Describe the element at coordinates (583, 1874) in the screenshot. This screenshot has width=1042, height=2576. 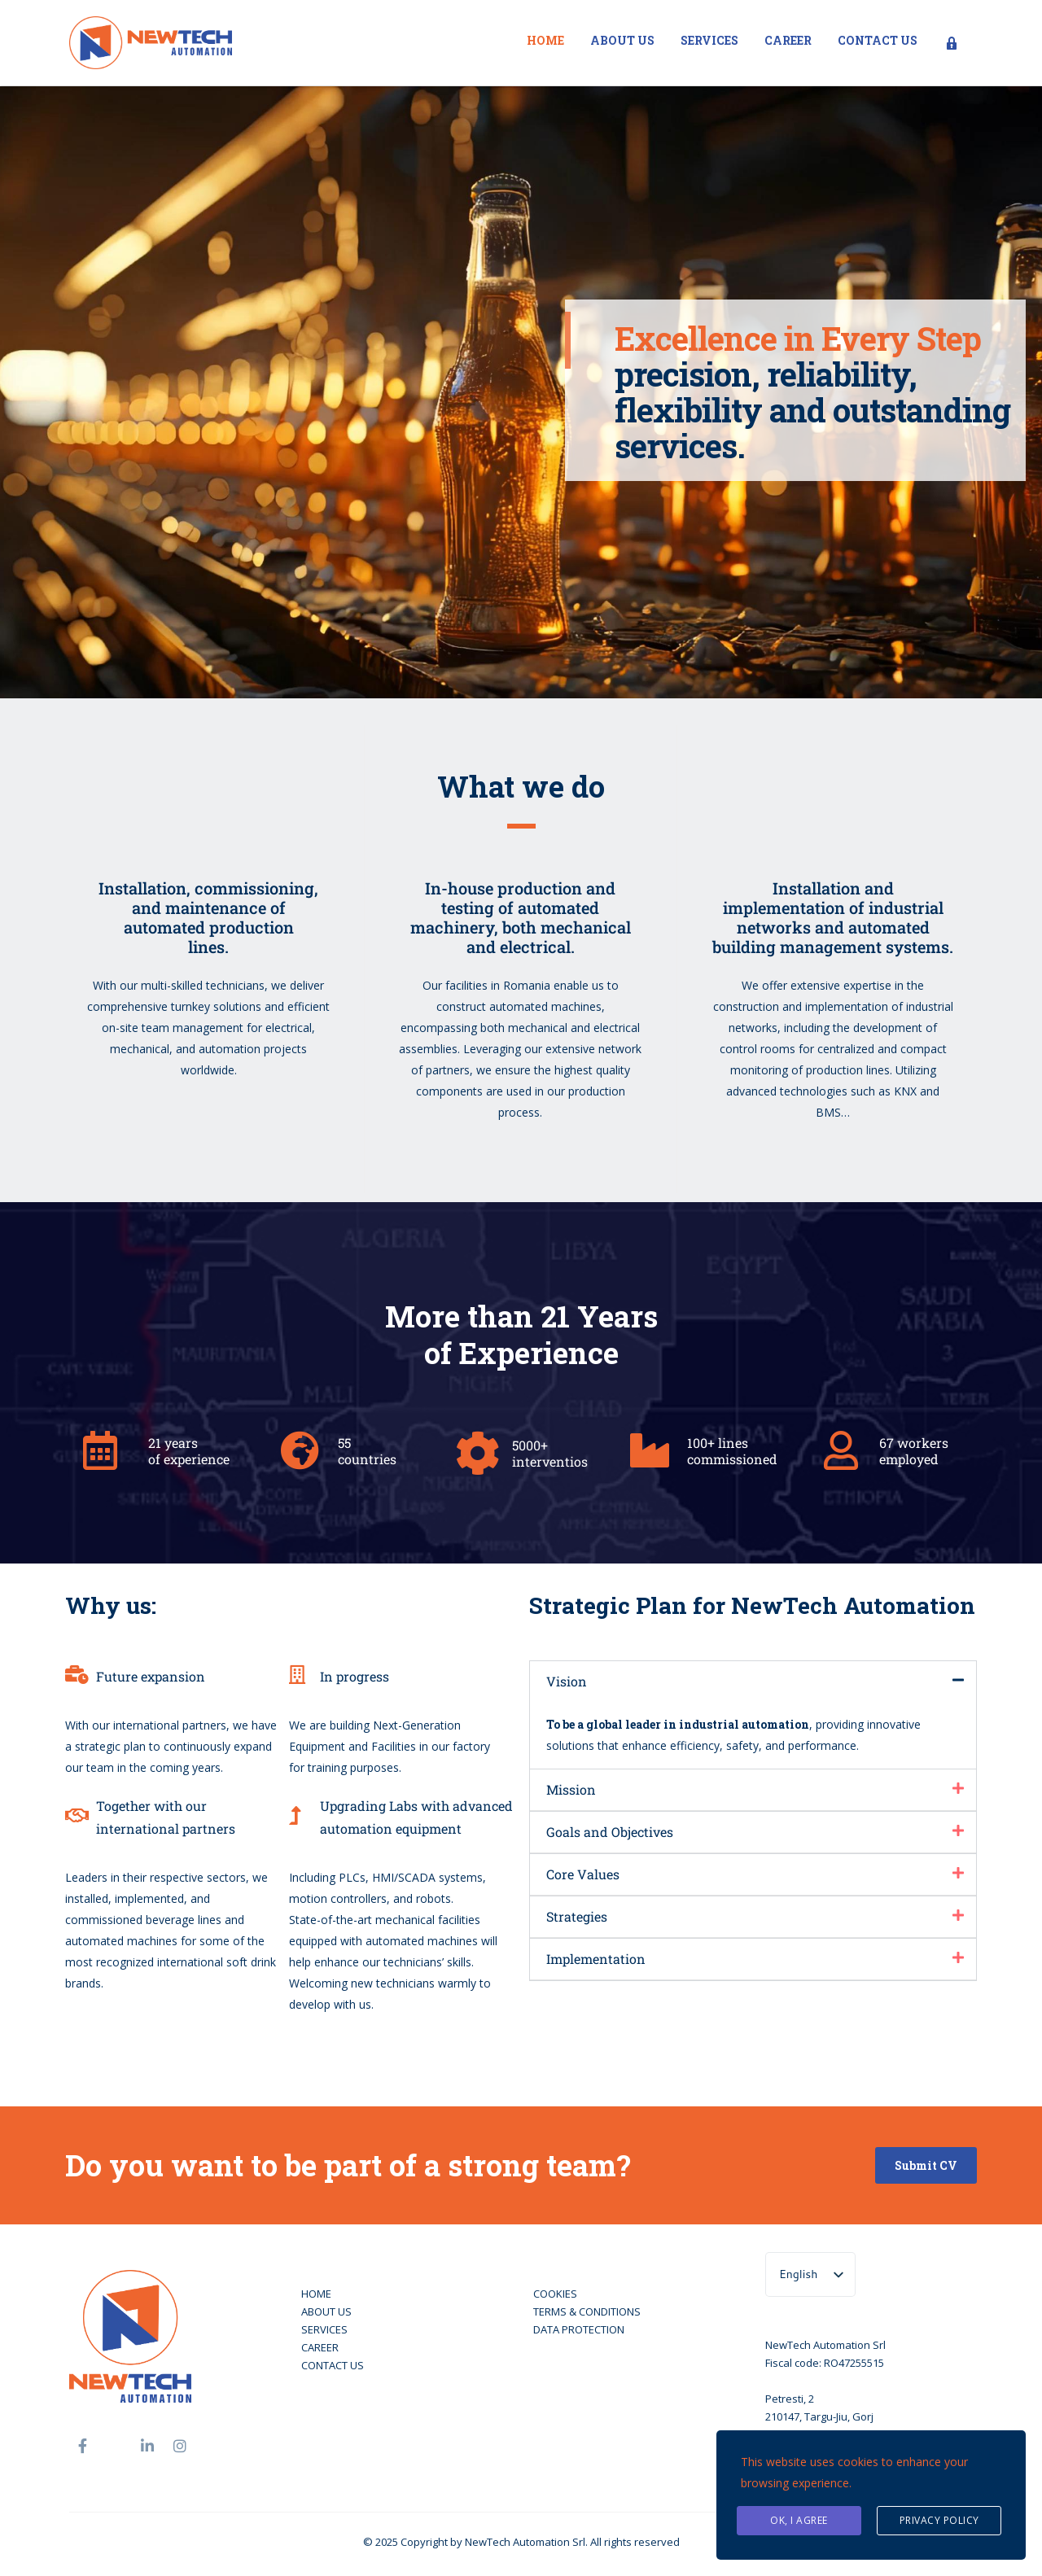
I see `Core Values` at that location.